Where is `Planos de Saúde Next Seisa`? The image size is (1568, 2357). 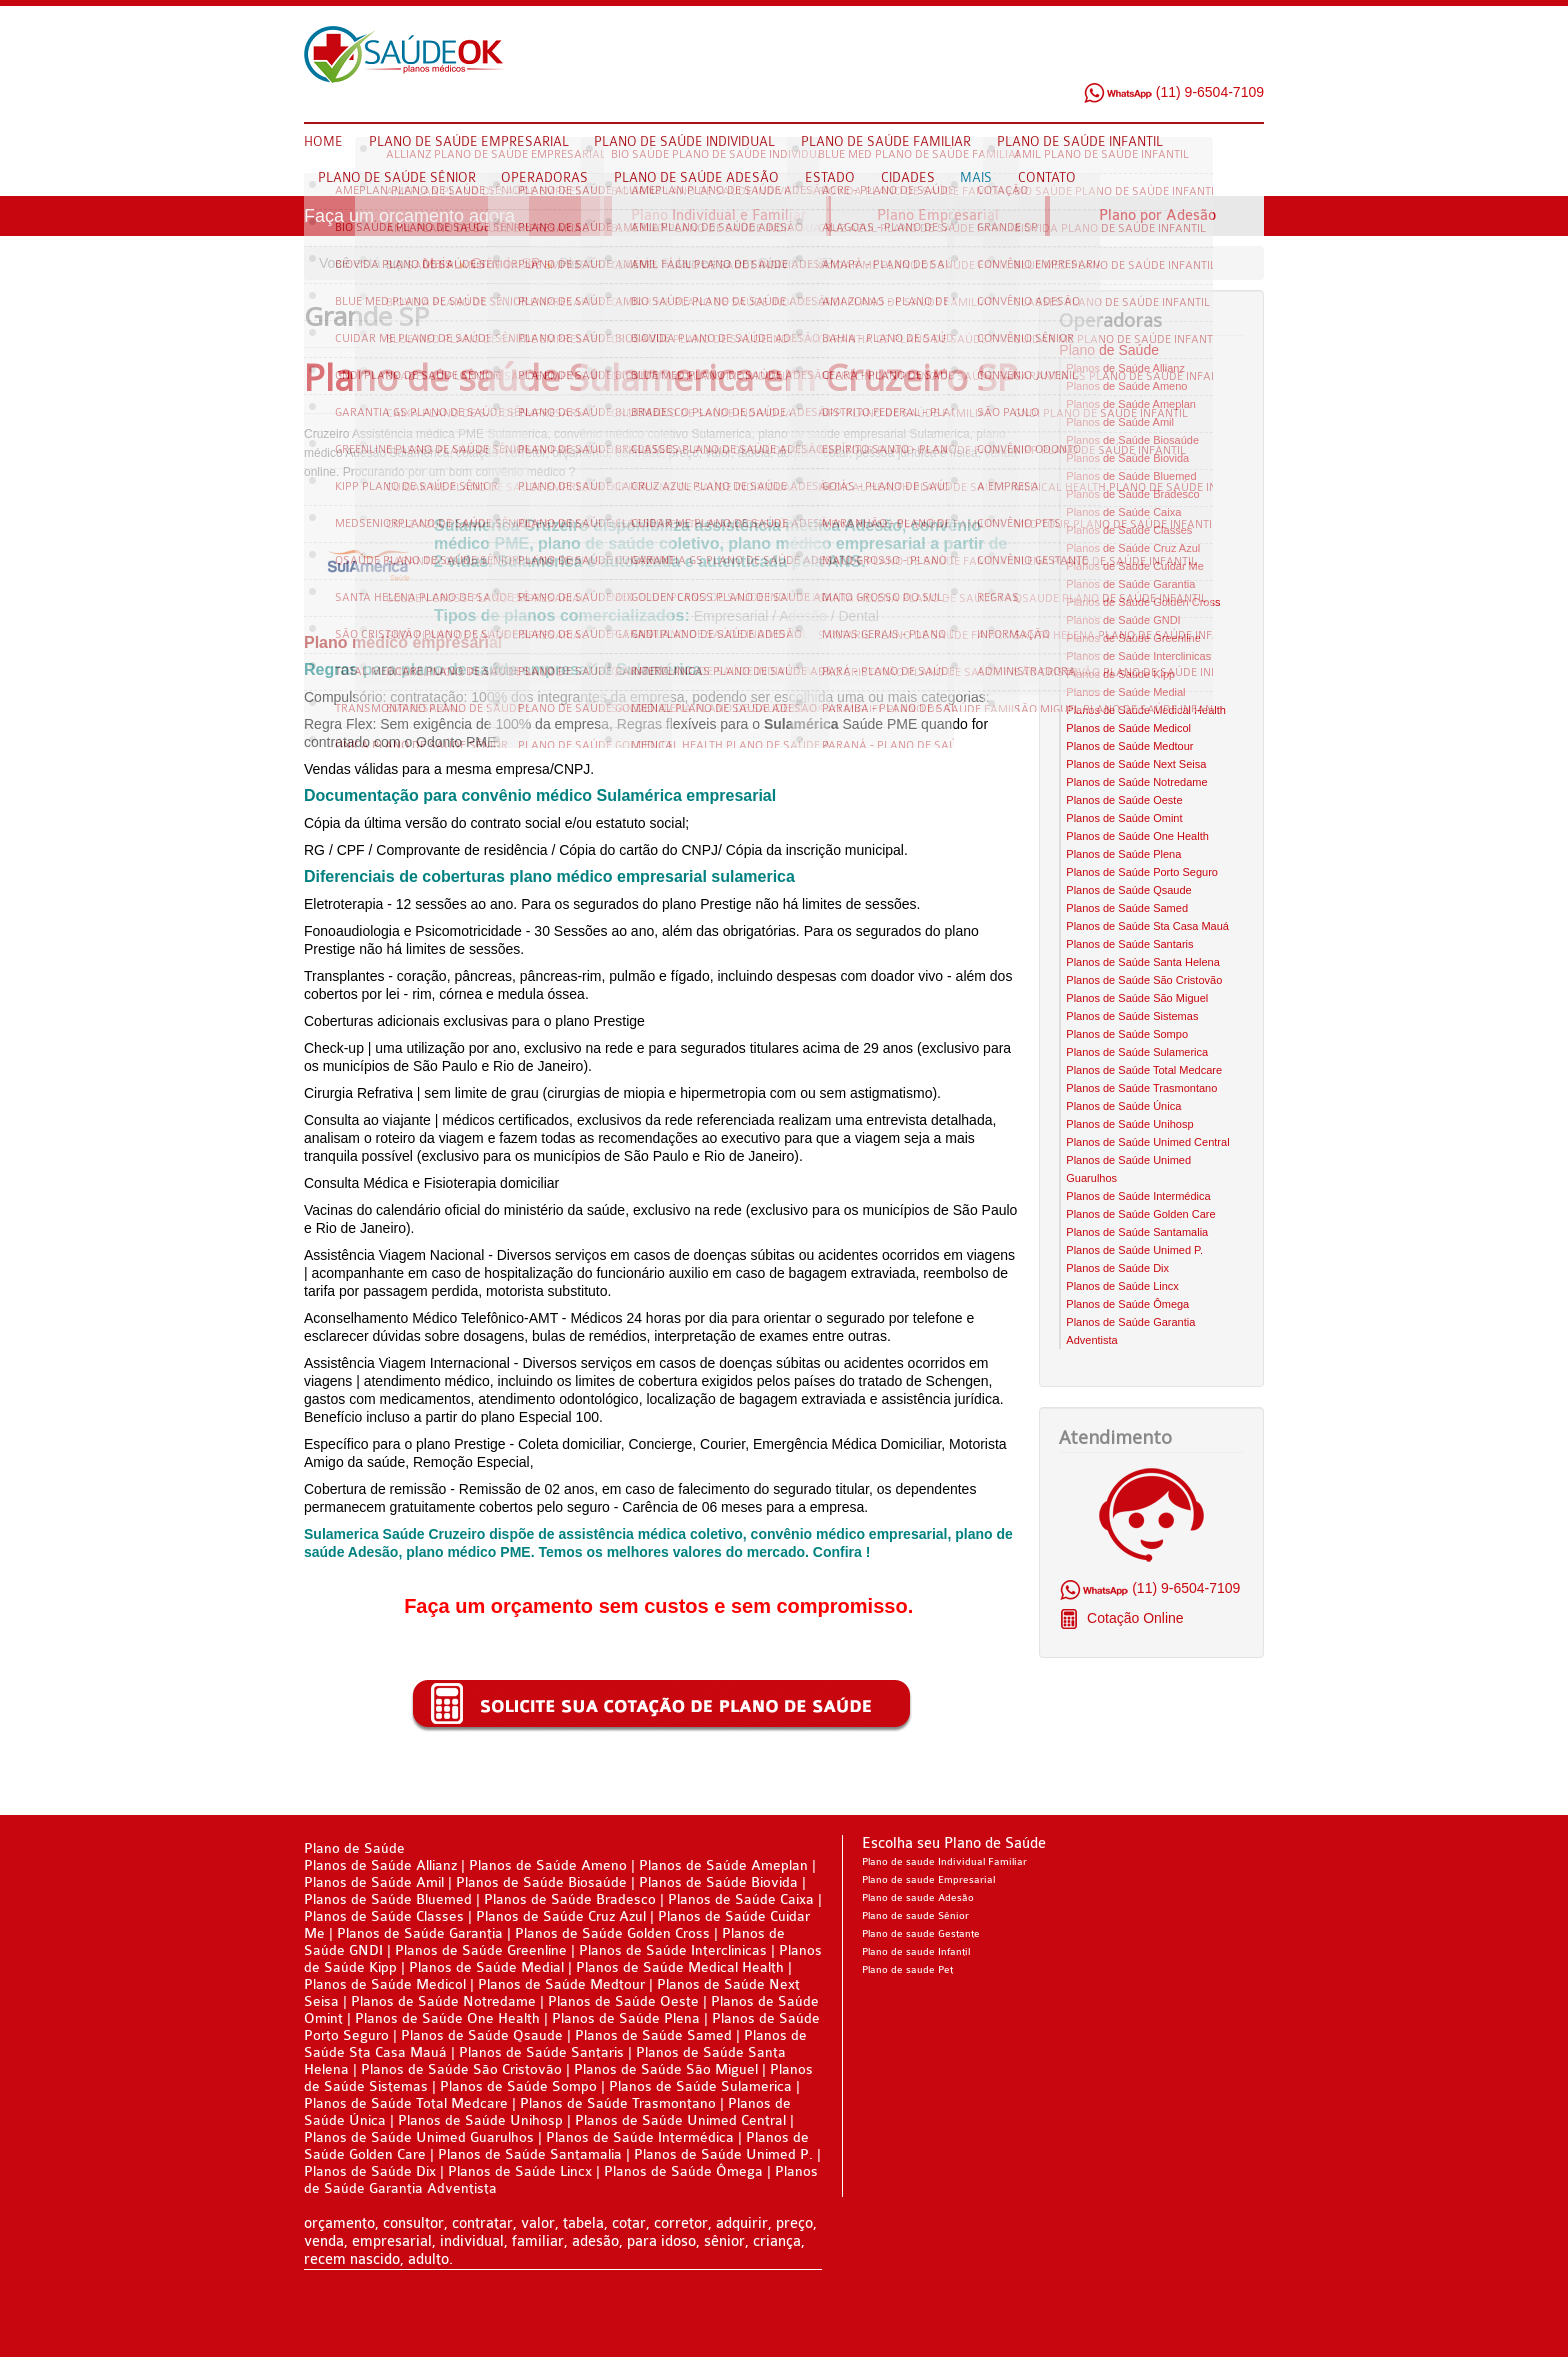 Planos de Saúde Next Seisa is located at coordinates (1136, 764).